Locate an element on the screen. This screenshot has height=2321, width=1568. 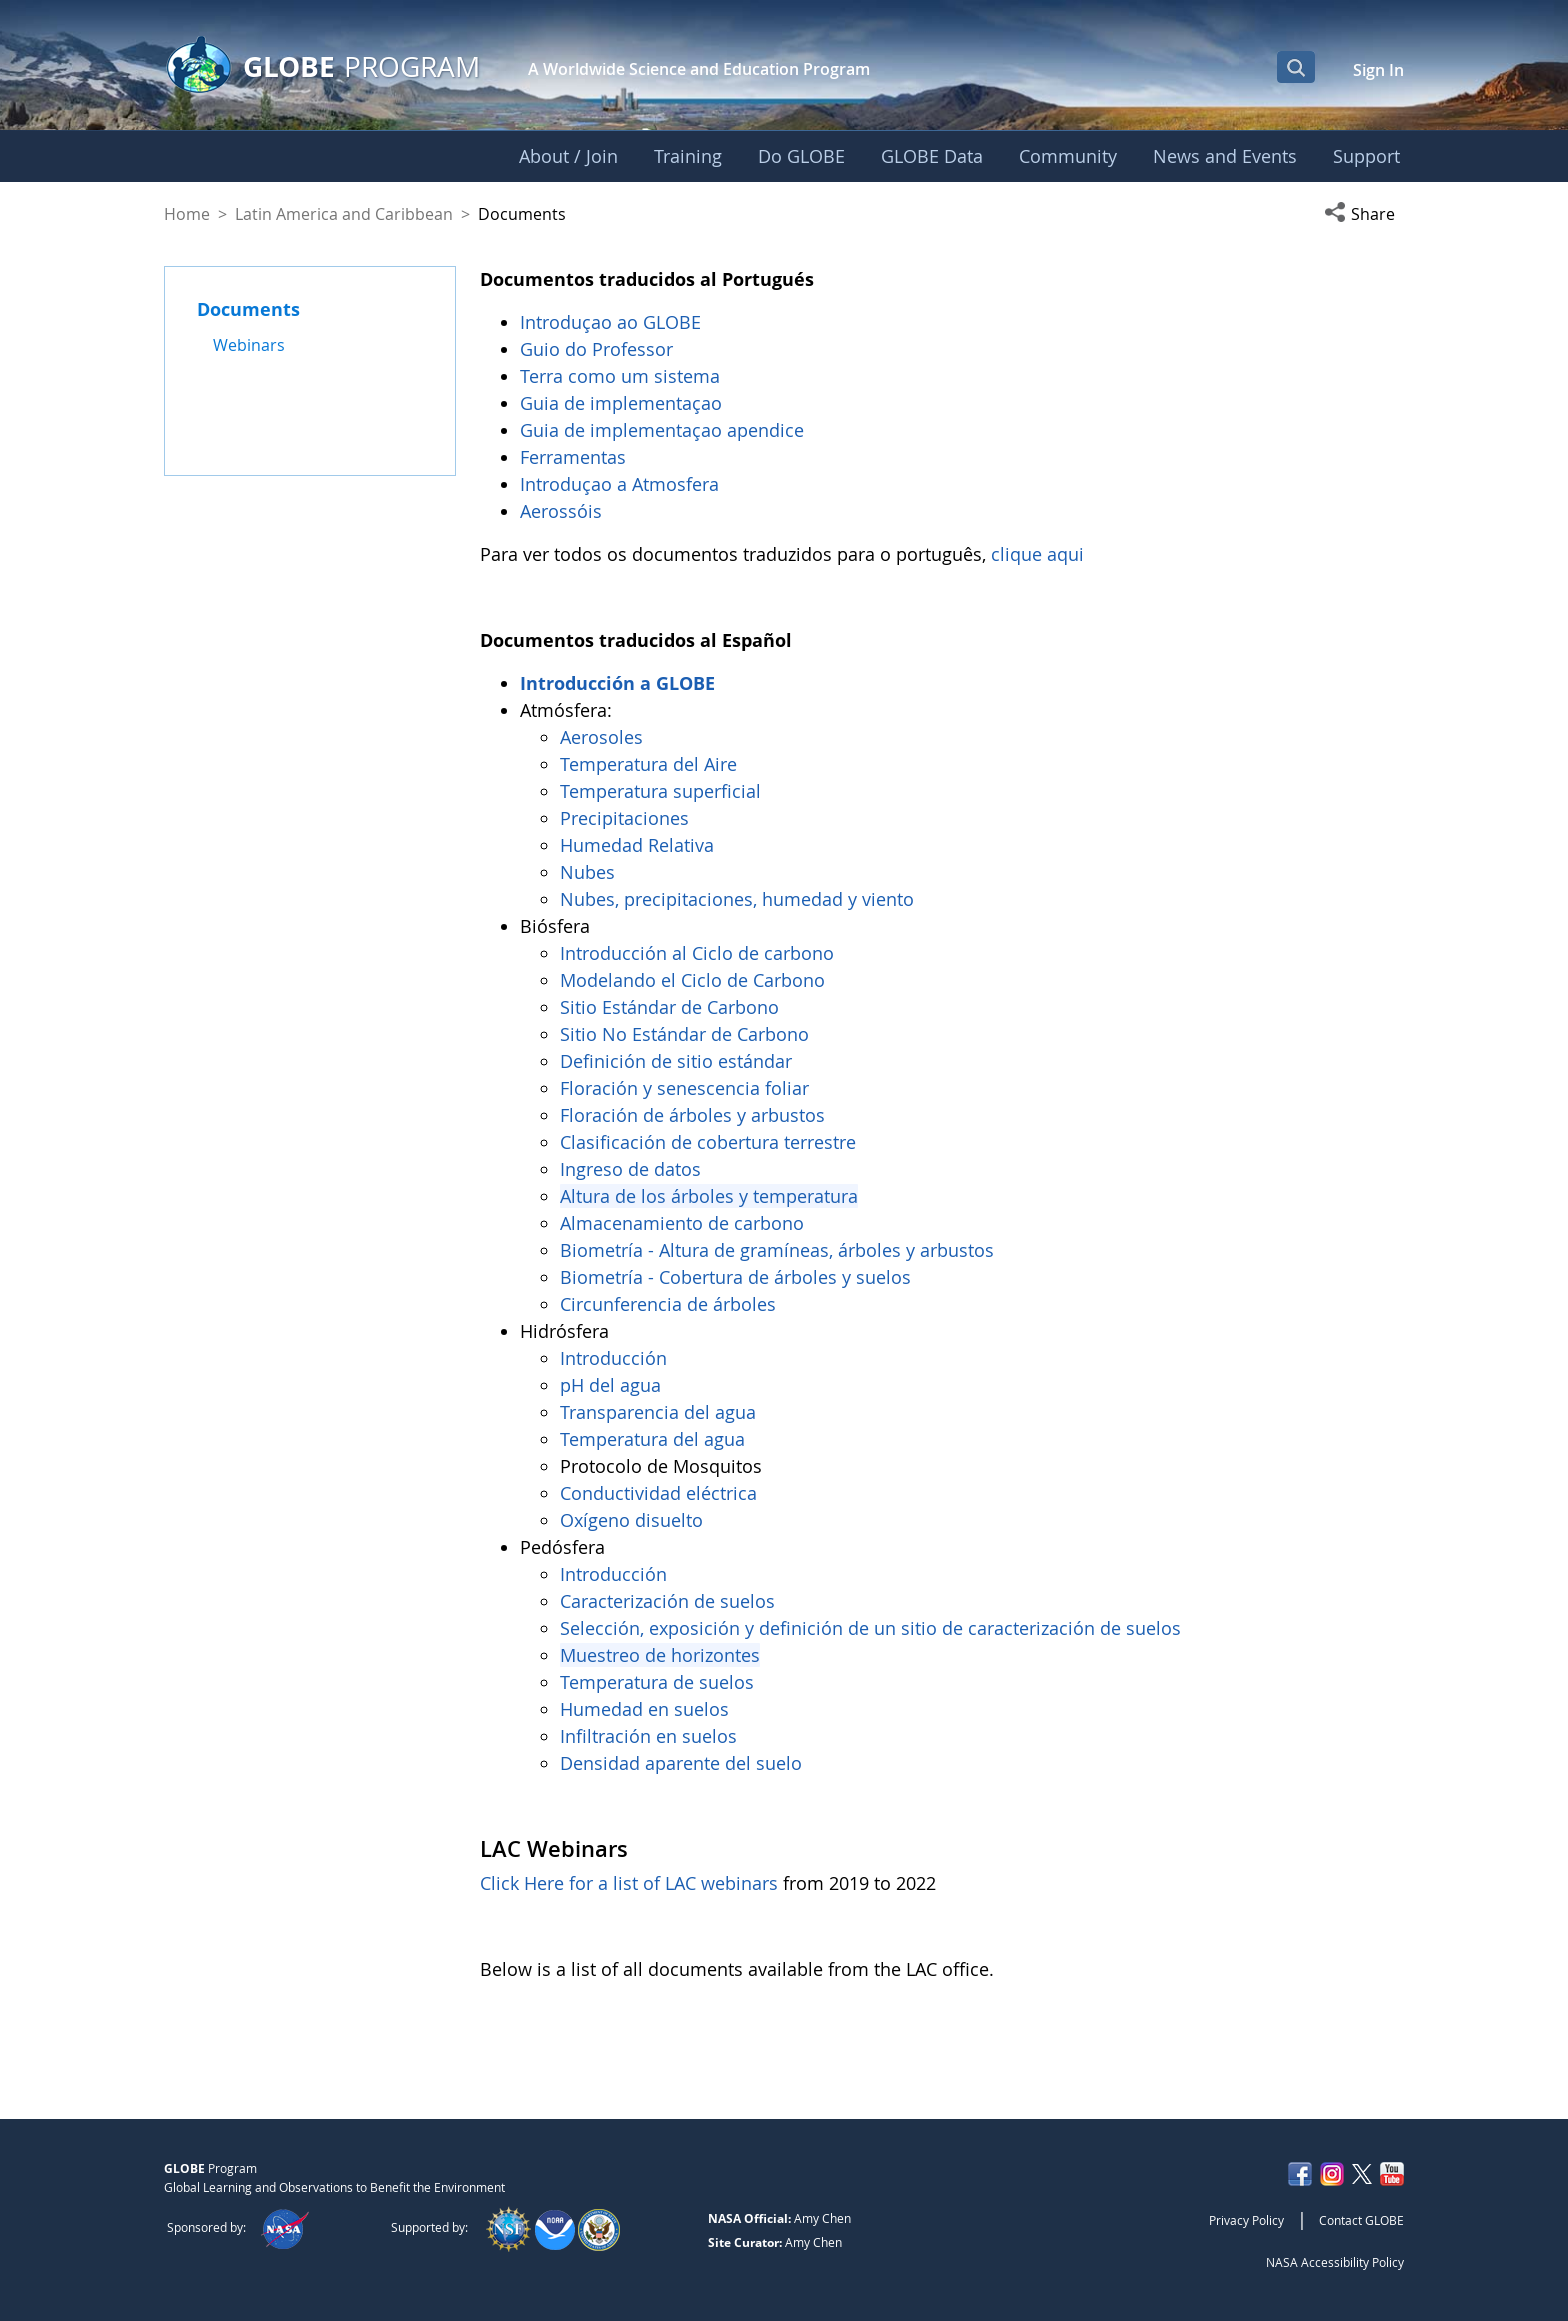
Modelando el Ciclo de Carbono is located at coordinates (692, 980).